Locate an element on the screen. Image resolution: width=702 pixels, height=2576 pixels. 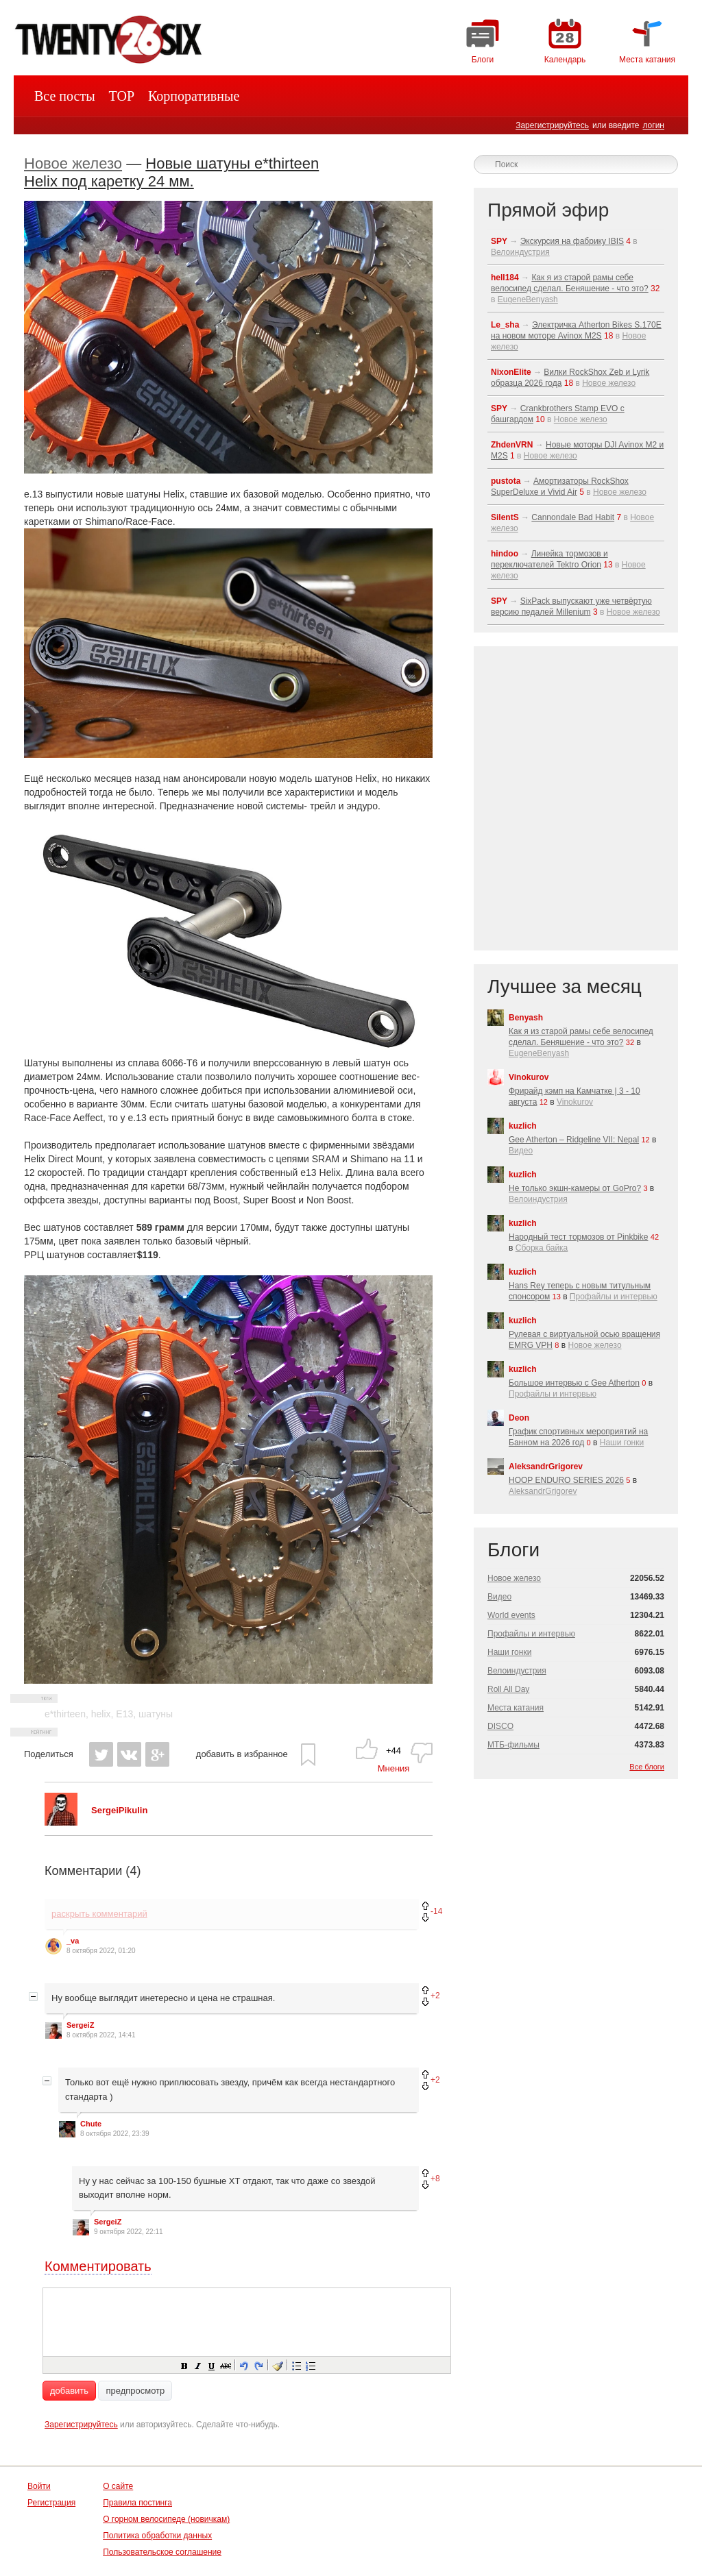
предпросмотр is located at coordinates (135, 2390).